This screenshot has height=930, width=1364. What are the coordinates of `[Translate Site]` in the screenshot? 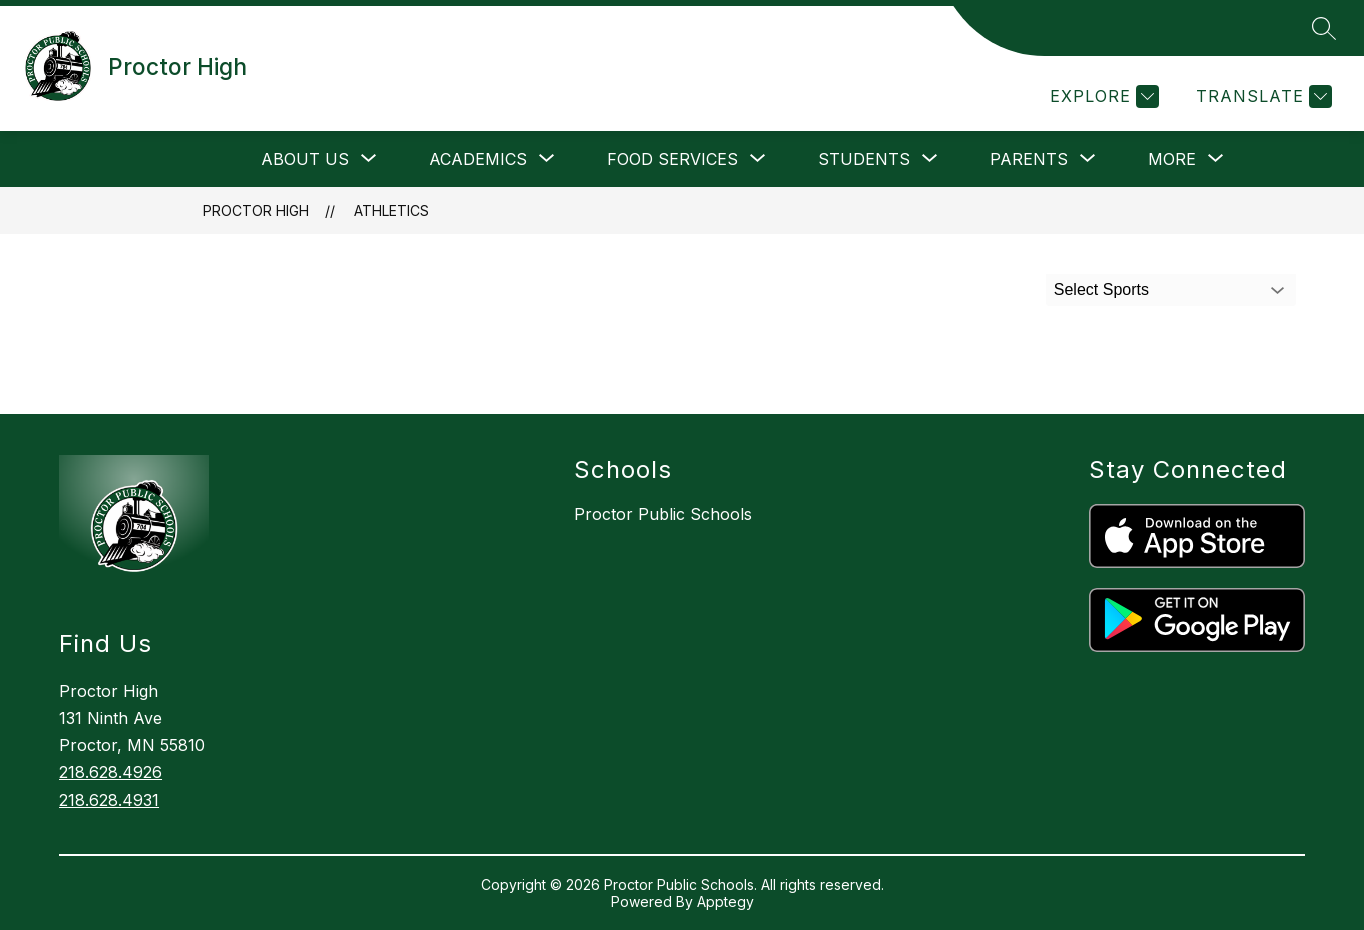 It's located at (1261, 96).